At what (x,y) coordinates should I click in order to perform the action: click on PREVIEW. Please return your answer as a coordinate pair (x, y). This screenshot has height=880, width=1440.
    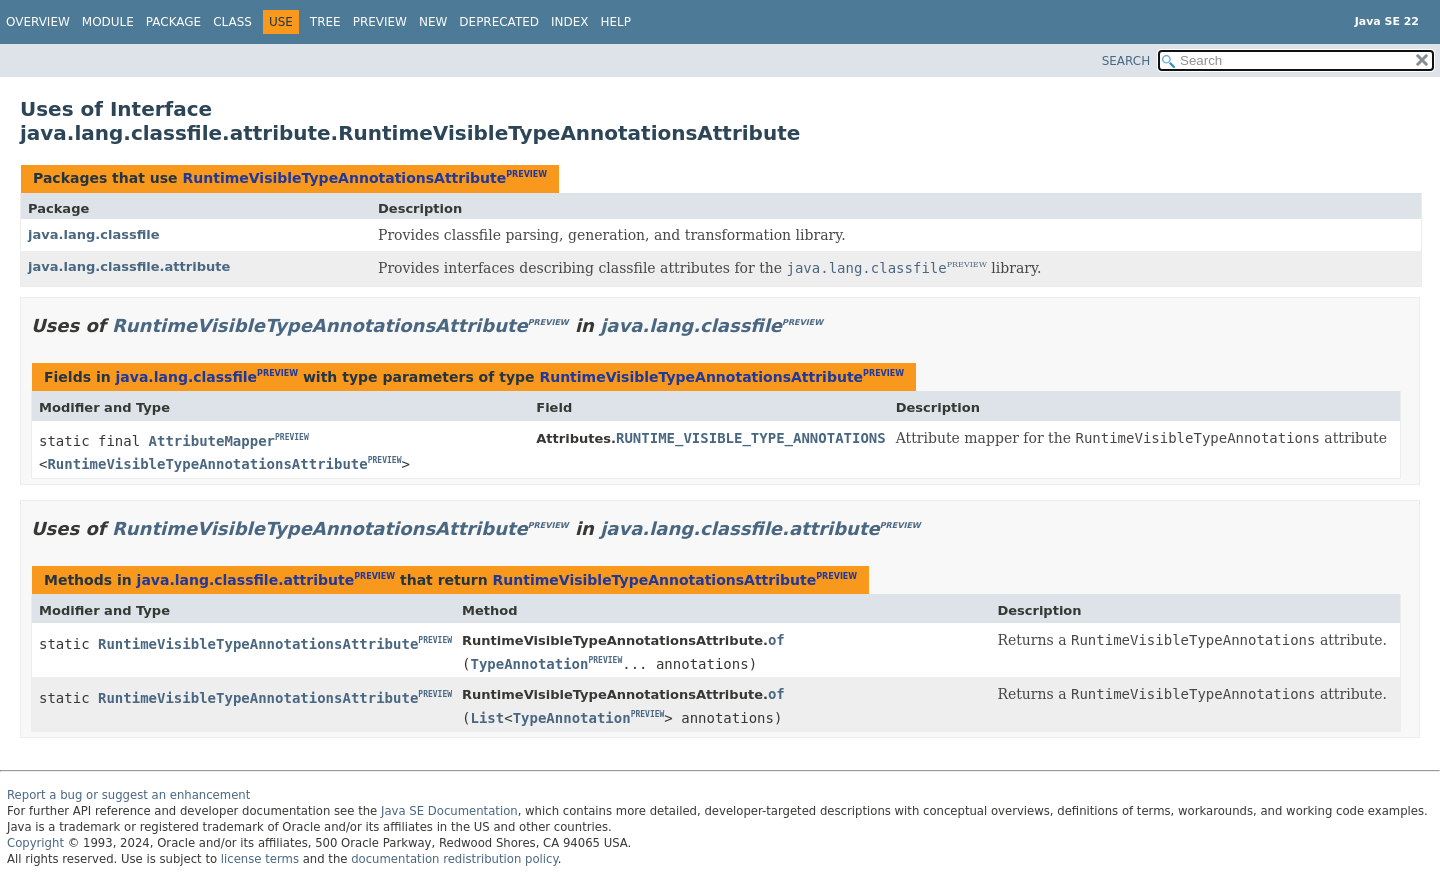
    Looking at the image, I should click on (526, 174).